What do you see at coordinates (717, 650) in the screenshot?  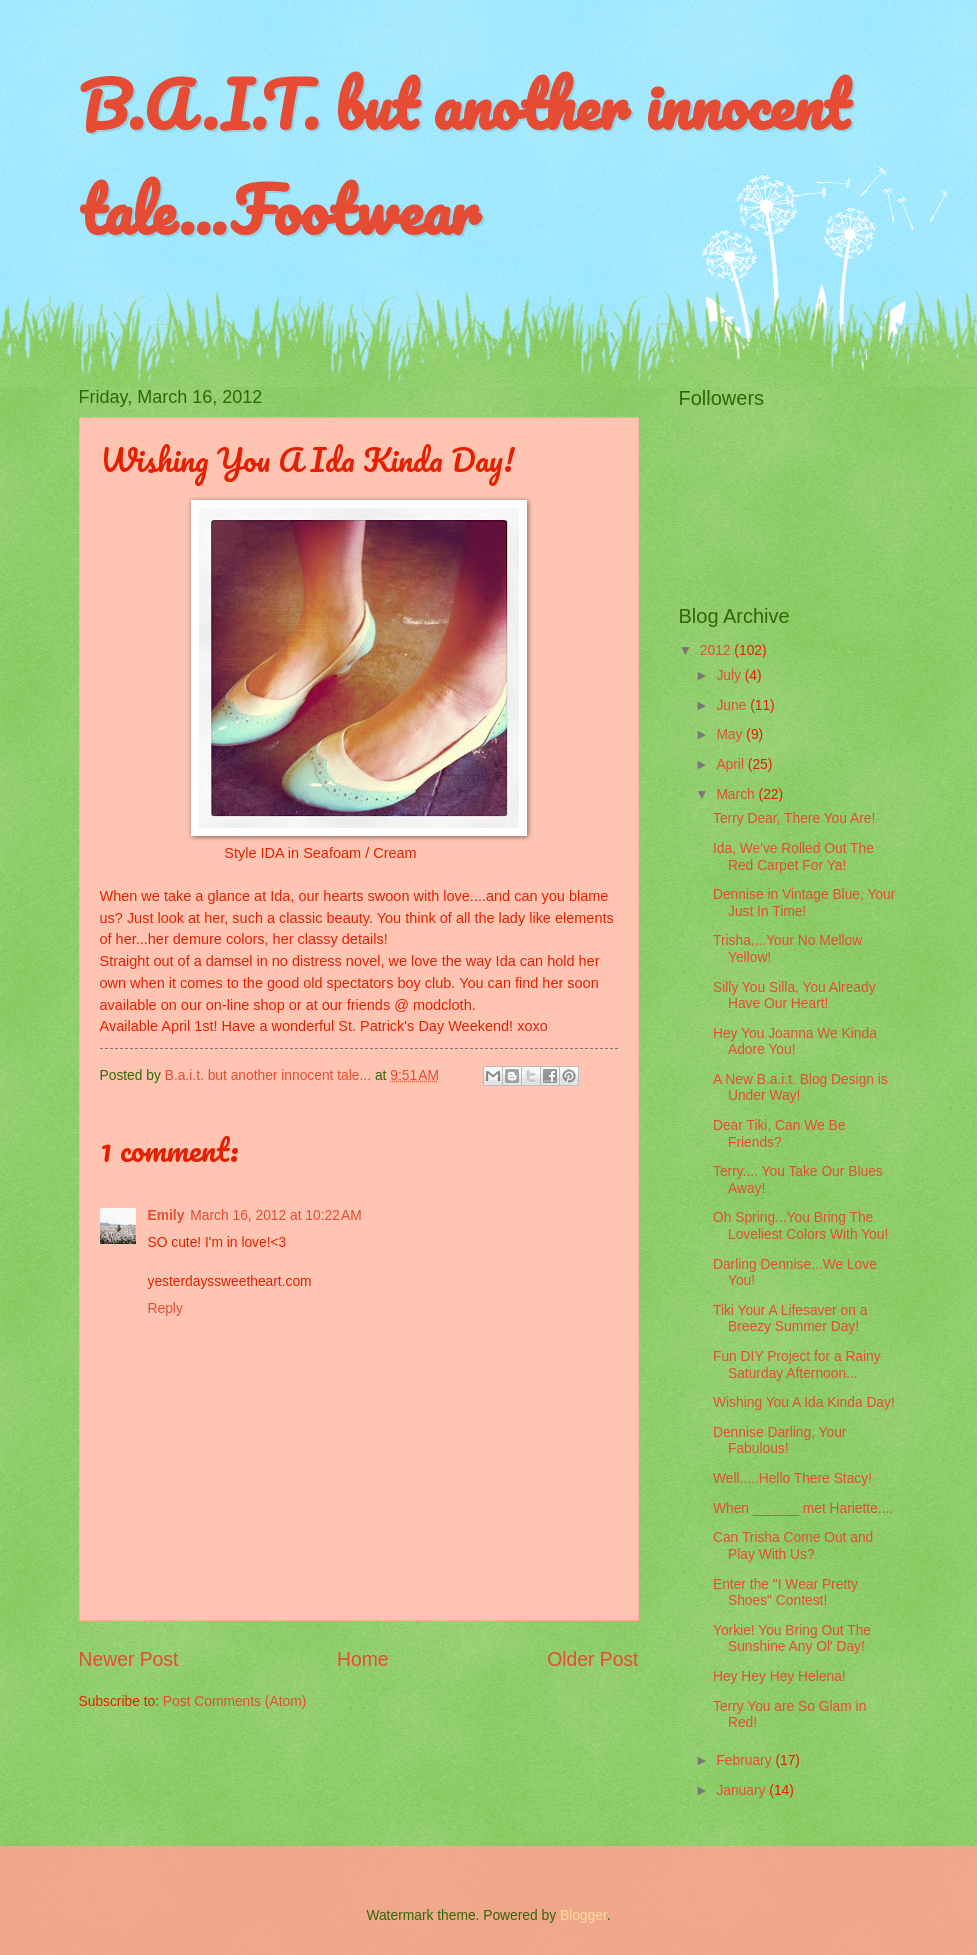 I see `2012` at bounding box center [717, 650].